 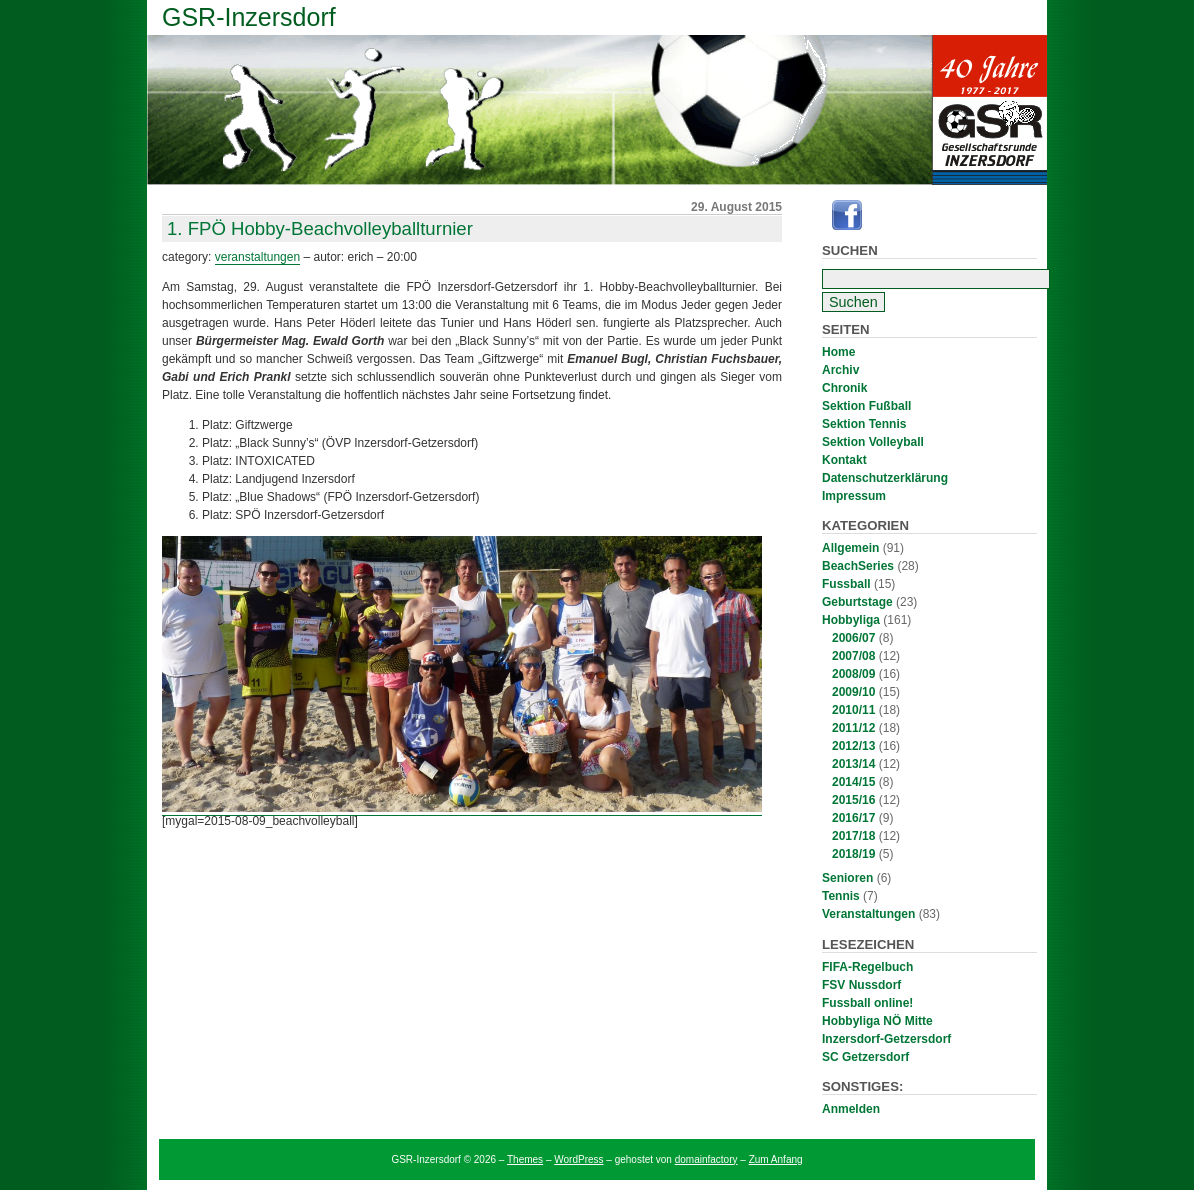 What do you see at coordinates (877, 1021) in the screenshot?
I see `Hobbyliga NÖ Mitte` at bounding box center [877, 1021].